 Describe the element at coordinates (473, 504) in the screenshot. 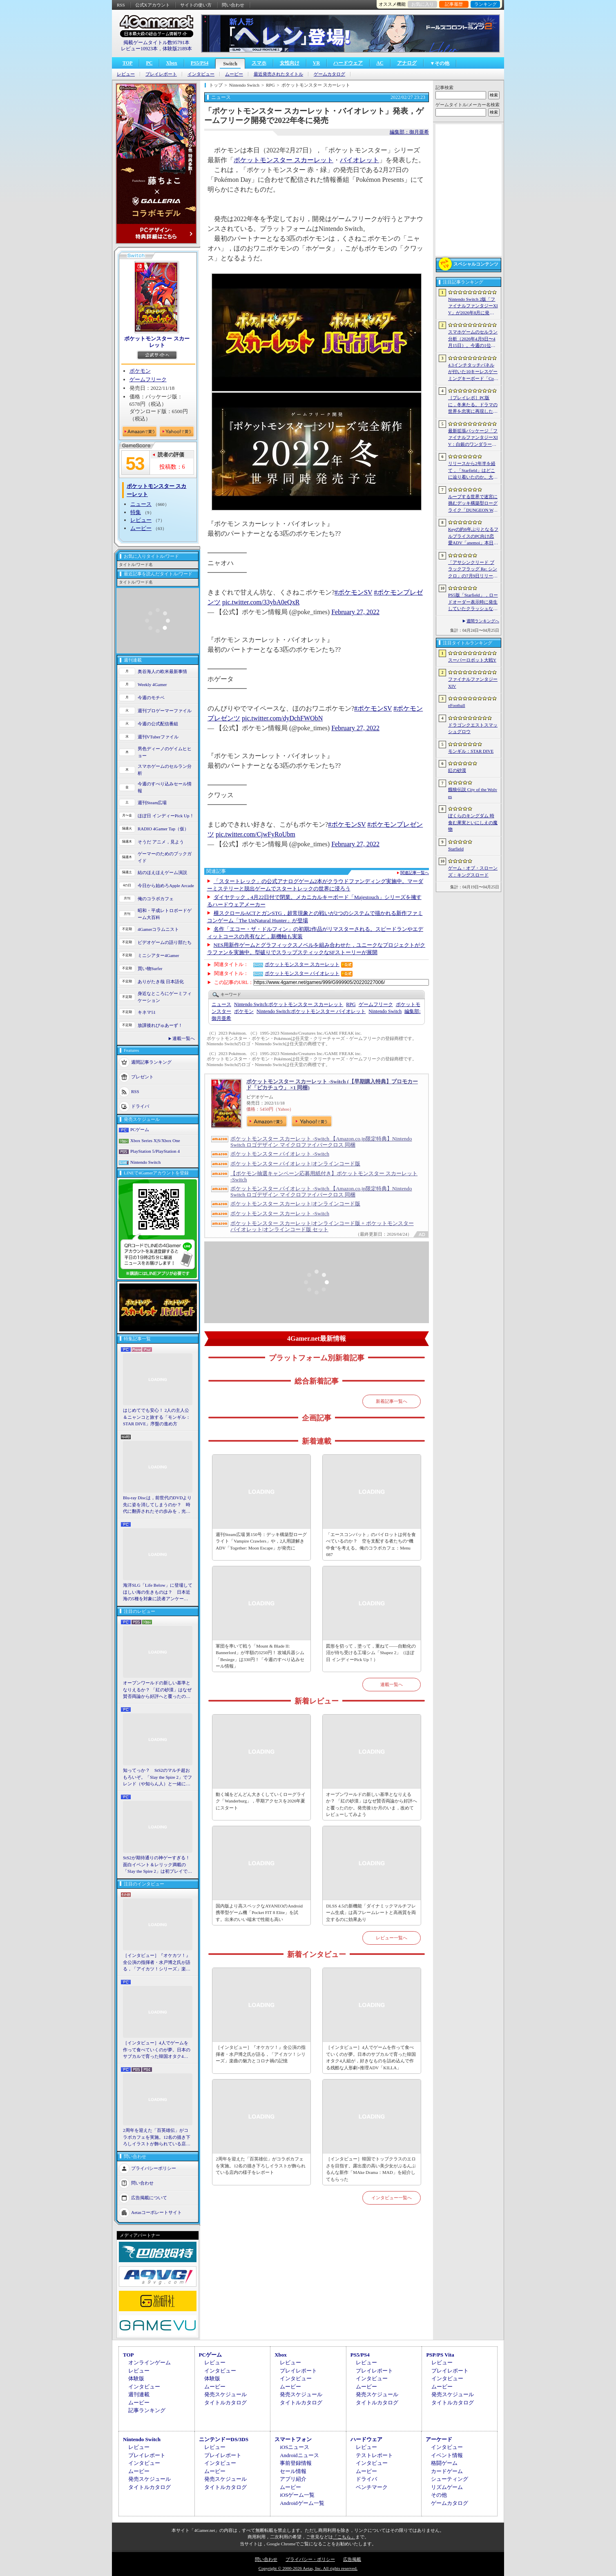

I see `ループする世界で迷宮に挑むデッキ構築型ローグライク「DUNGEON WALK4−蟲毒の魔蟲姫−」，4月27日にSteamで配信。体験版も公開中` at that location.